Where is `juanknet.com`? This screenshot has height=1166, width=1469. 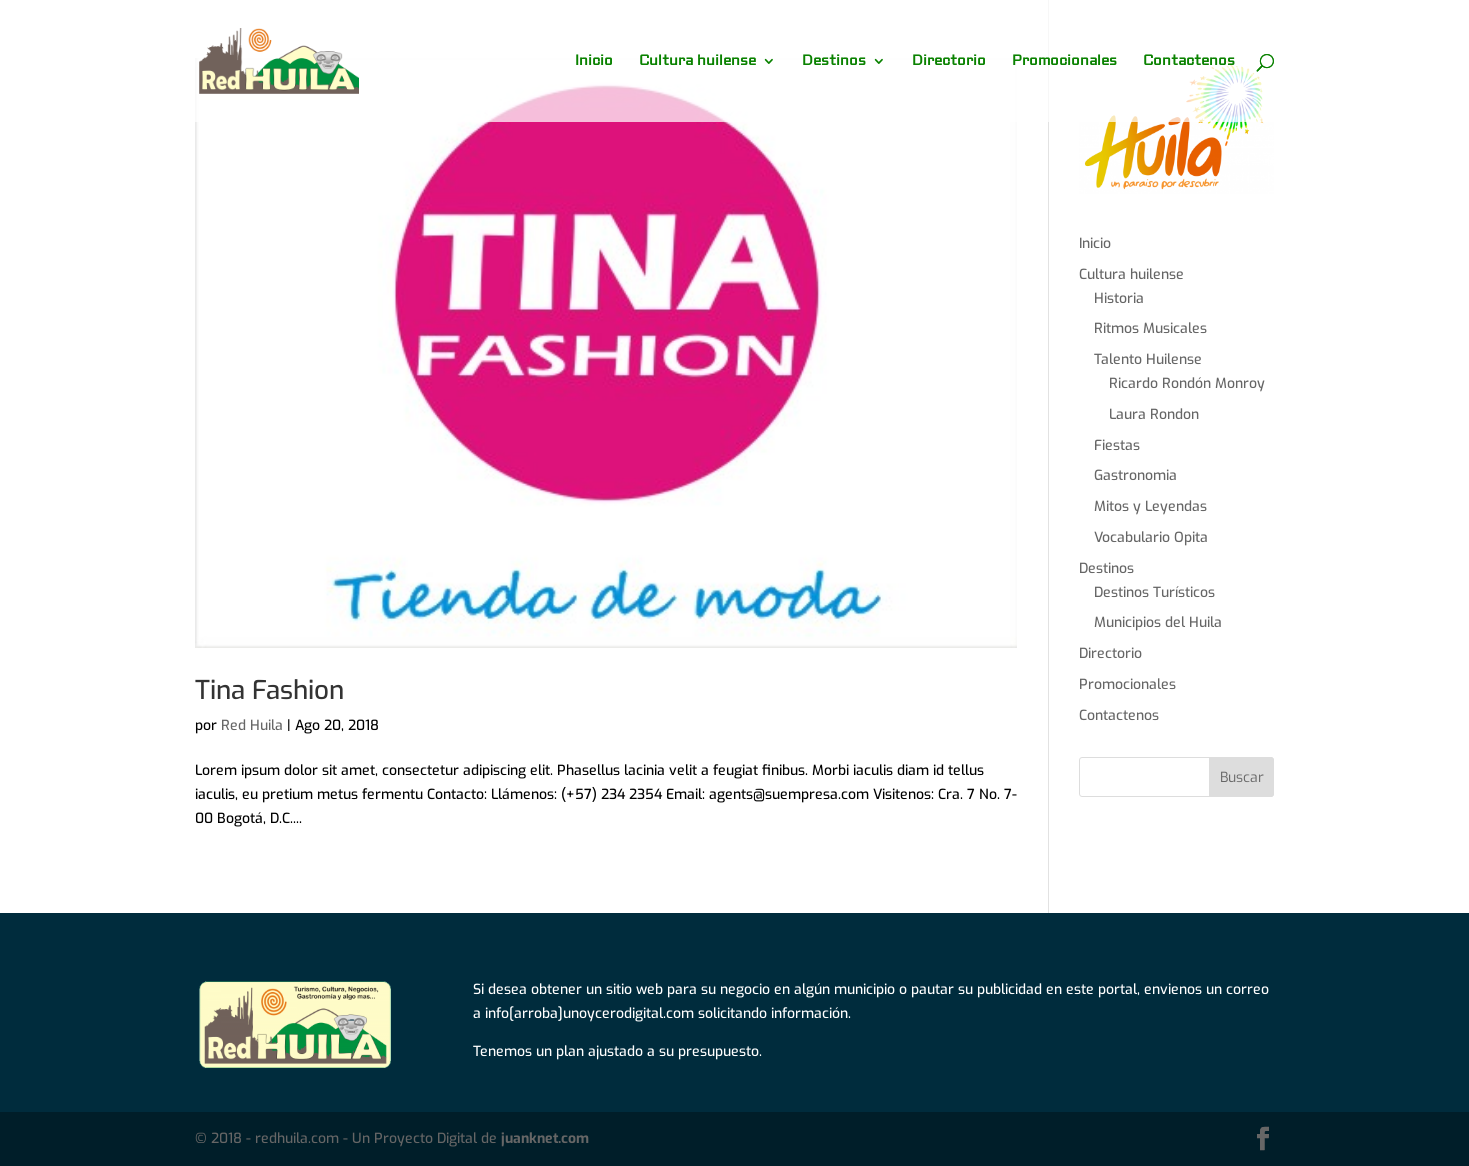
juanknet.com is located at coordinates (545, 1138).